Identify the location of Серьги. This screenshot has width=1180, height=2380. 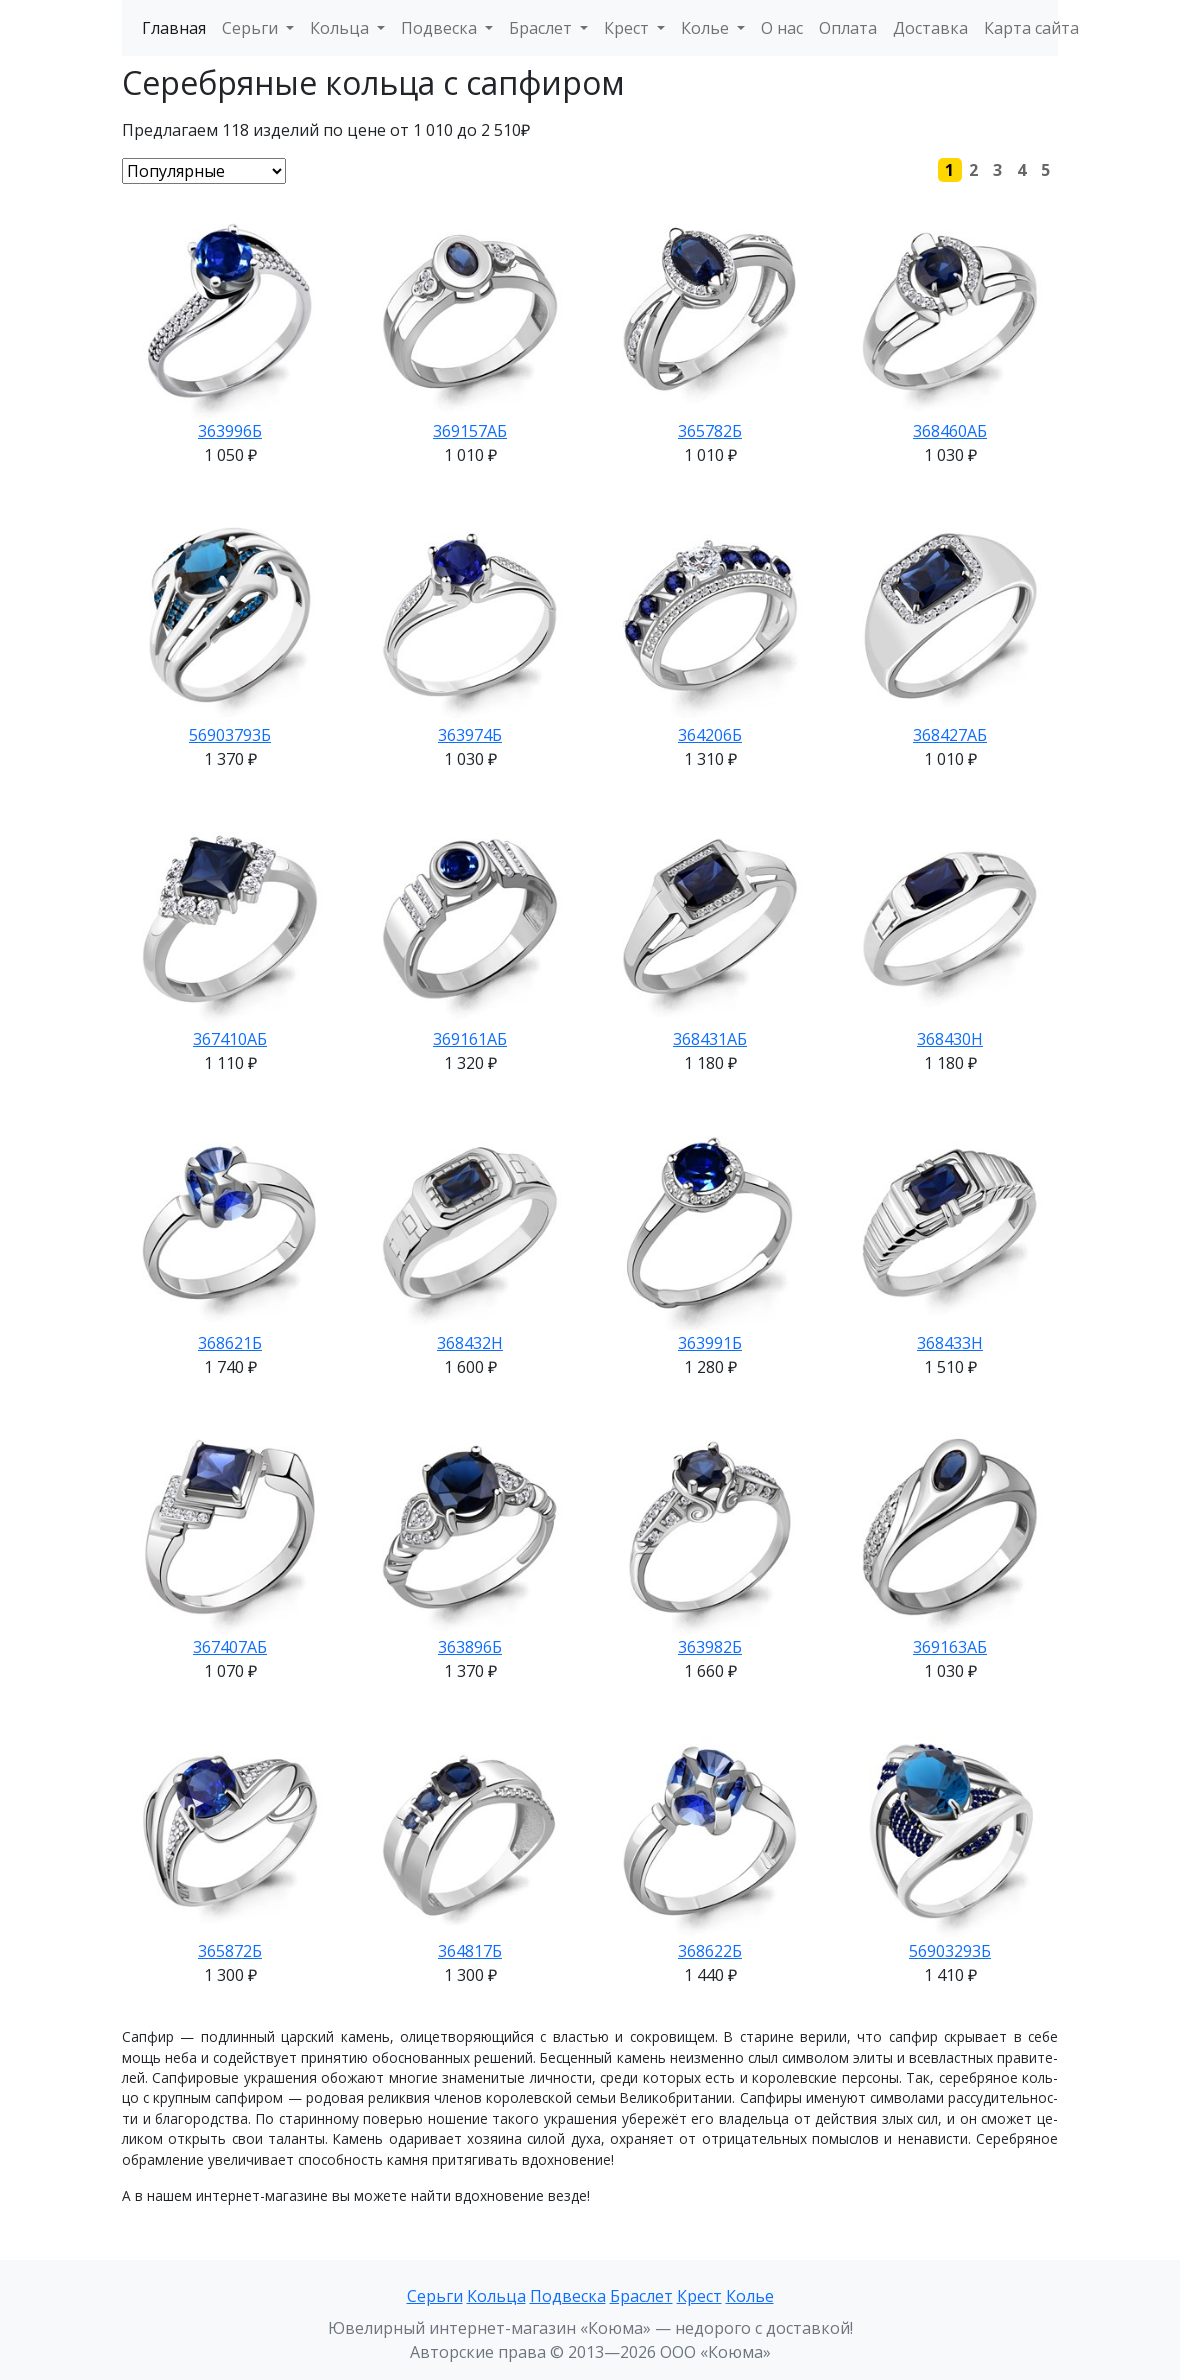
(435, 2296).